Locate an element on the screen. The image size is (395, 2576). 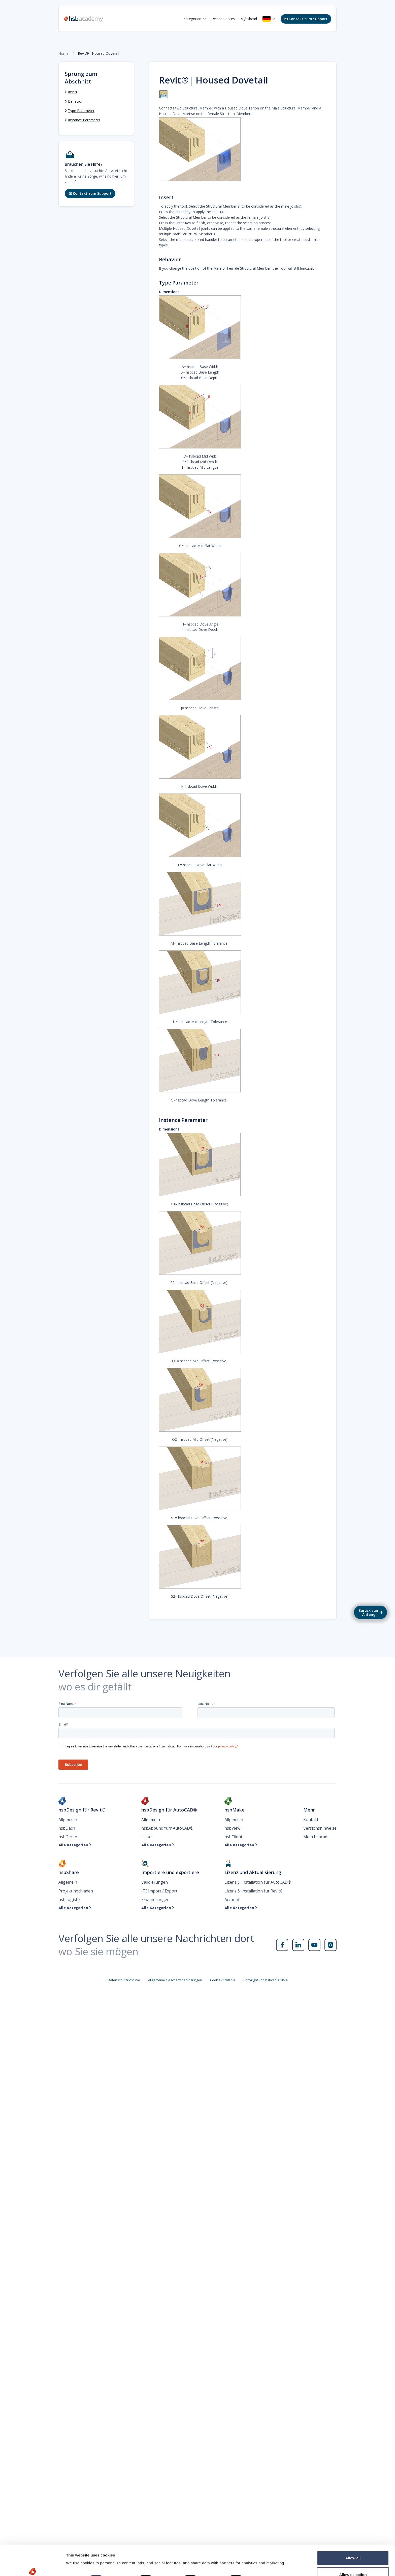
Allgemein is located at coordinates (67, 1819).